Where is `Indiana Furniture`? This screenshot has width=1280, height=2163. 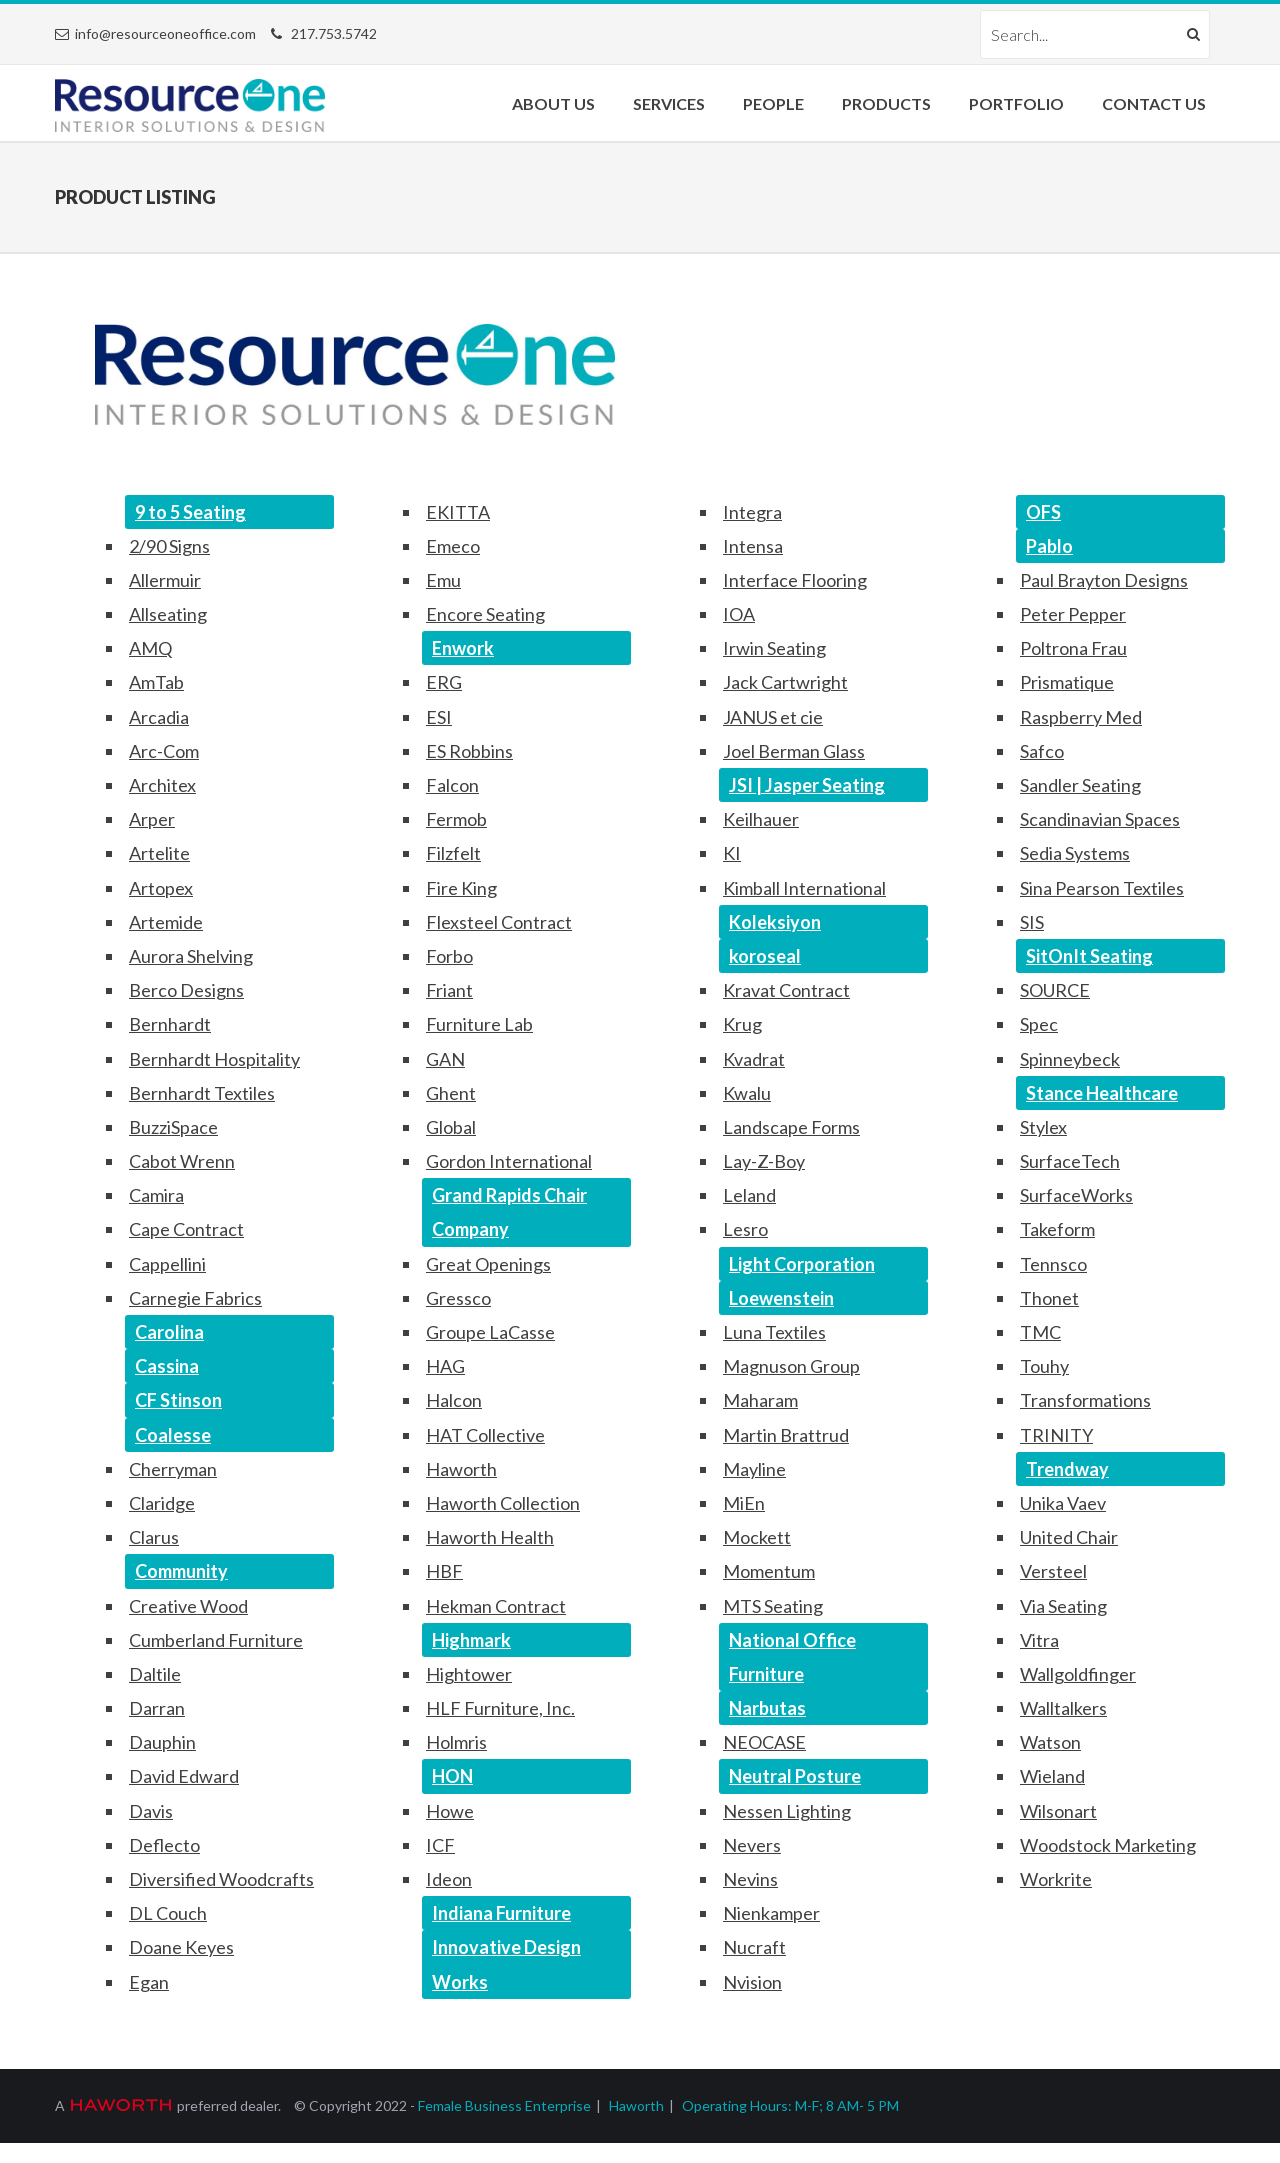
Indiana Furniture is located at coordinates (501, 1913).